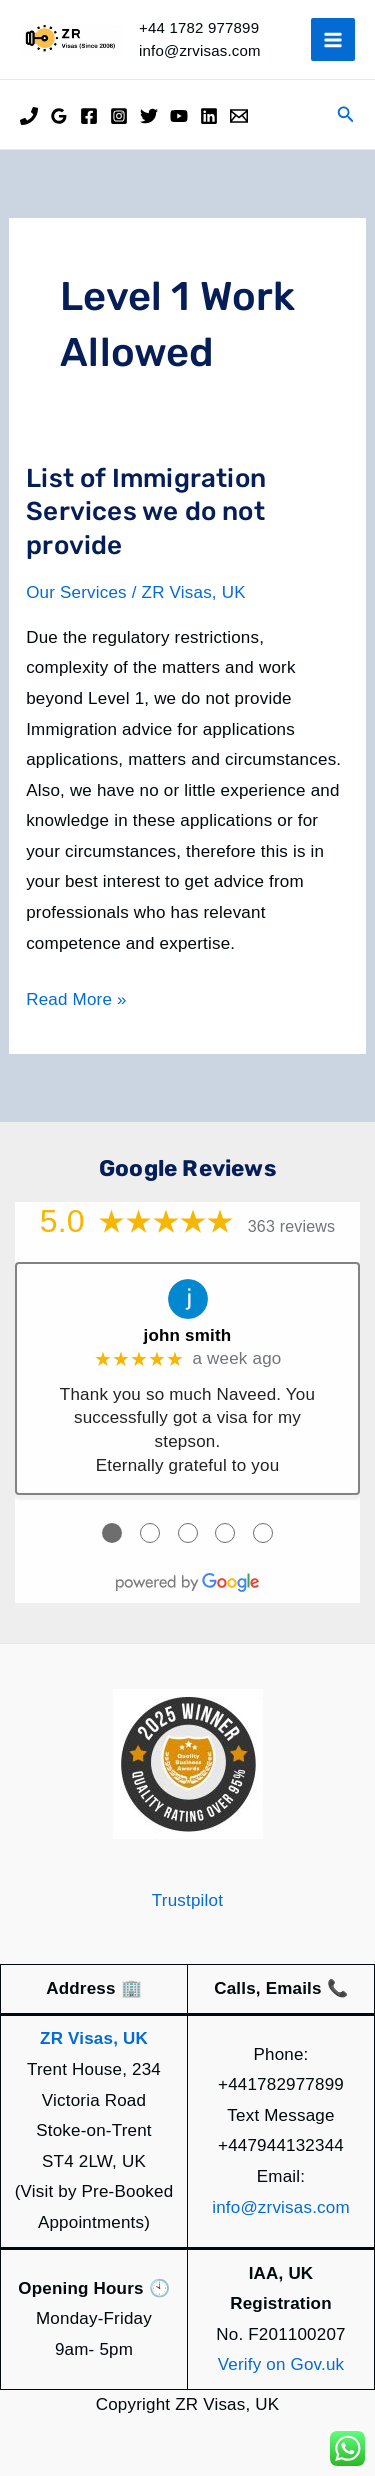 This screenshot has width=375, height=2476. I want to click on [Phone], so click(29, 116).